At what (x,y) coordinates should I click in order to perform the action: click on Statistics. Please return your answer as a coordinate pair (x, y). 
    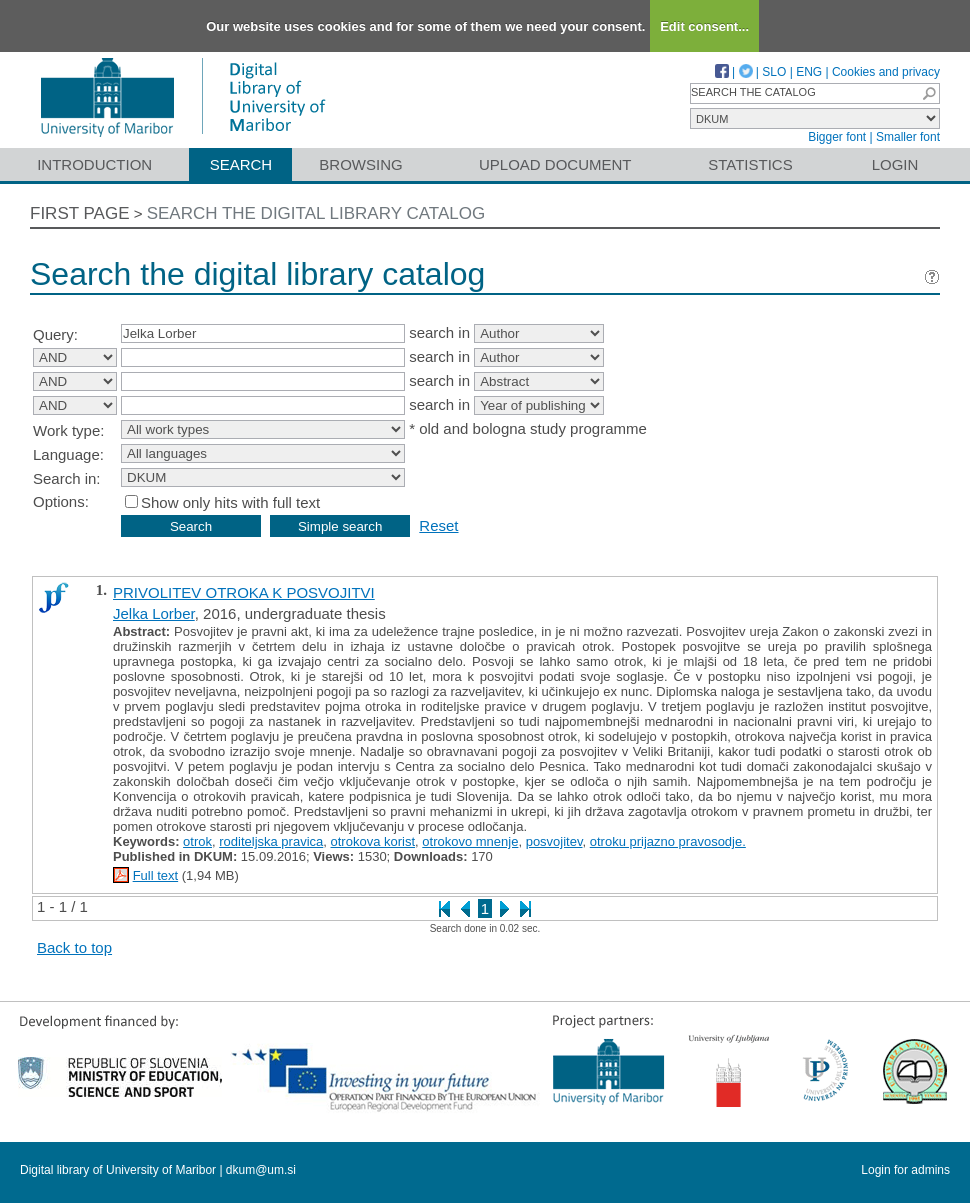
    Looking at the image, I should click on (750, 164).